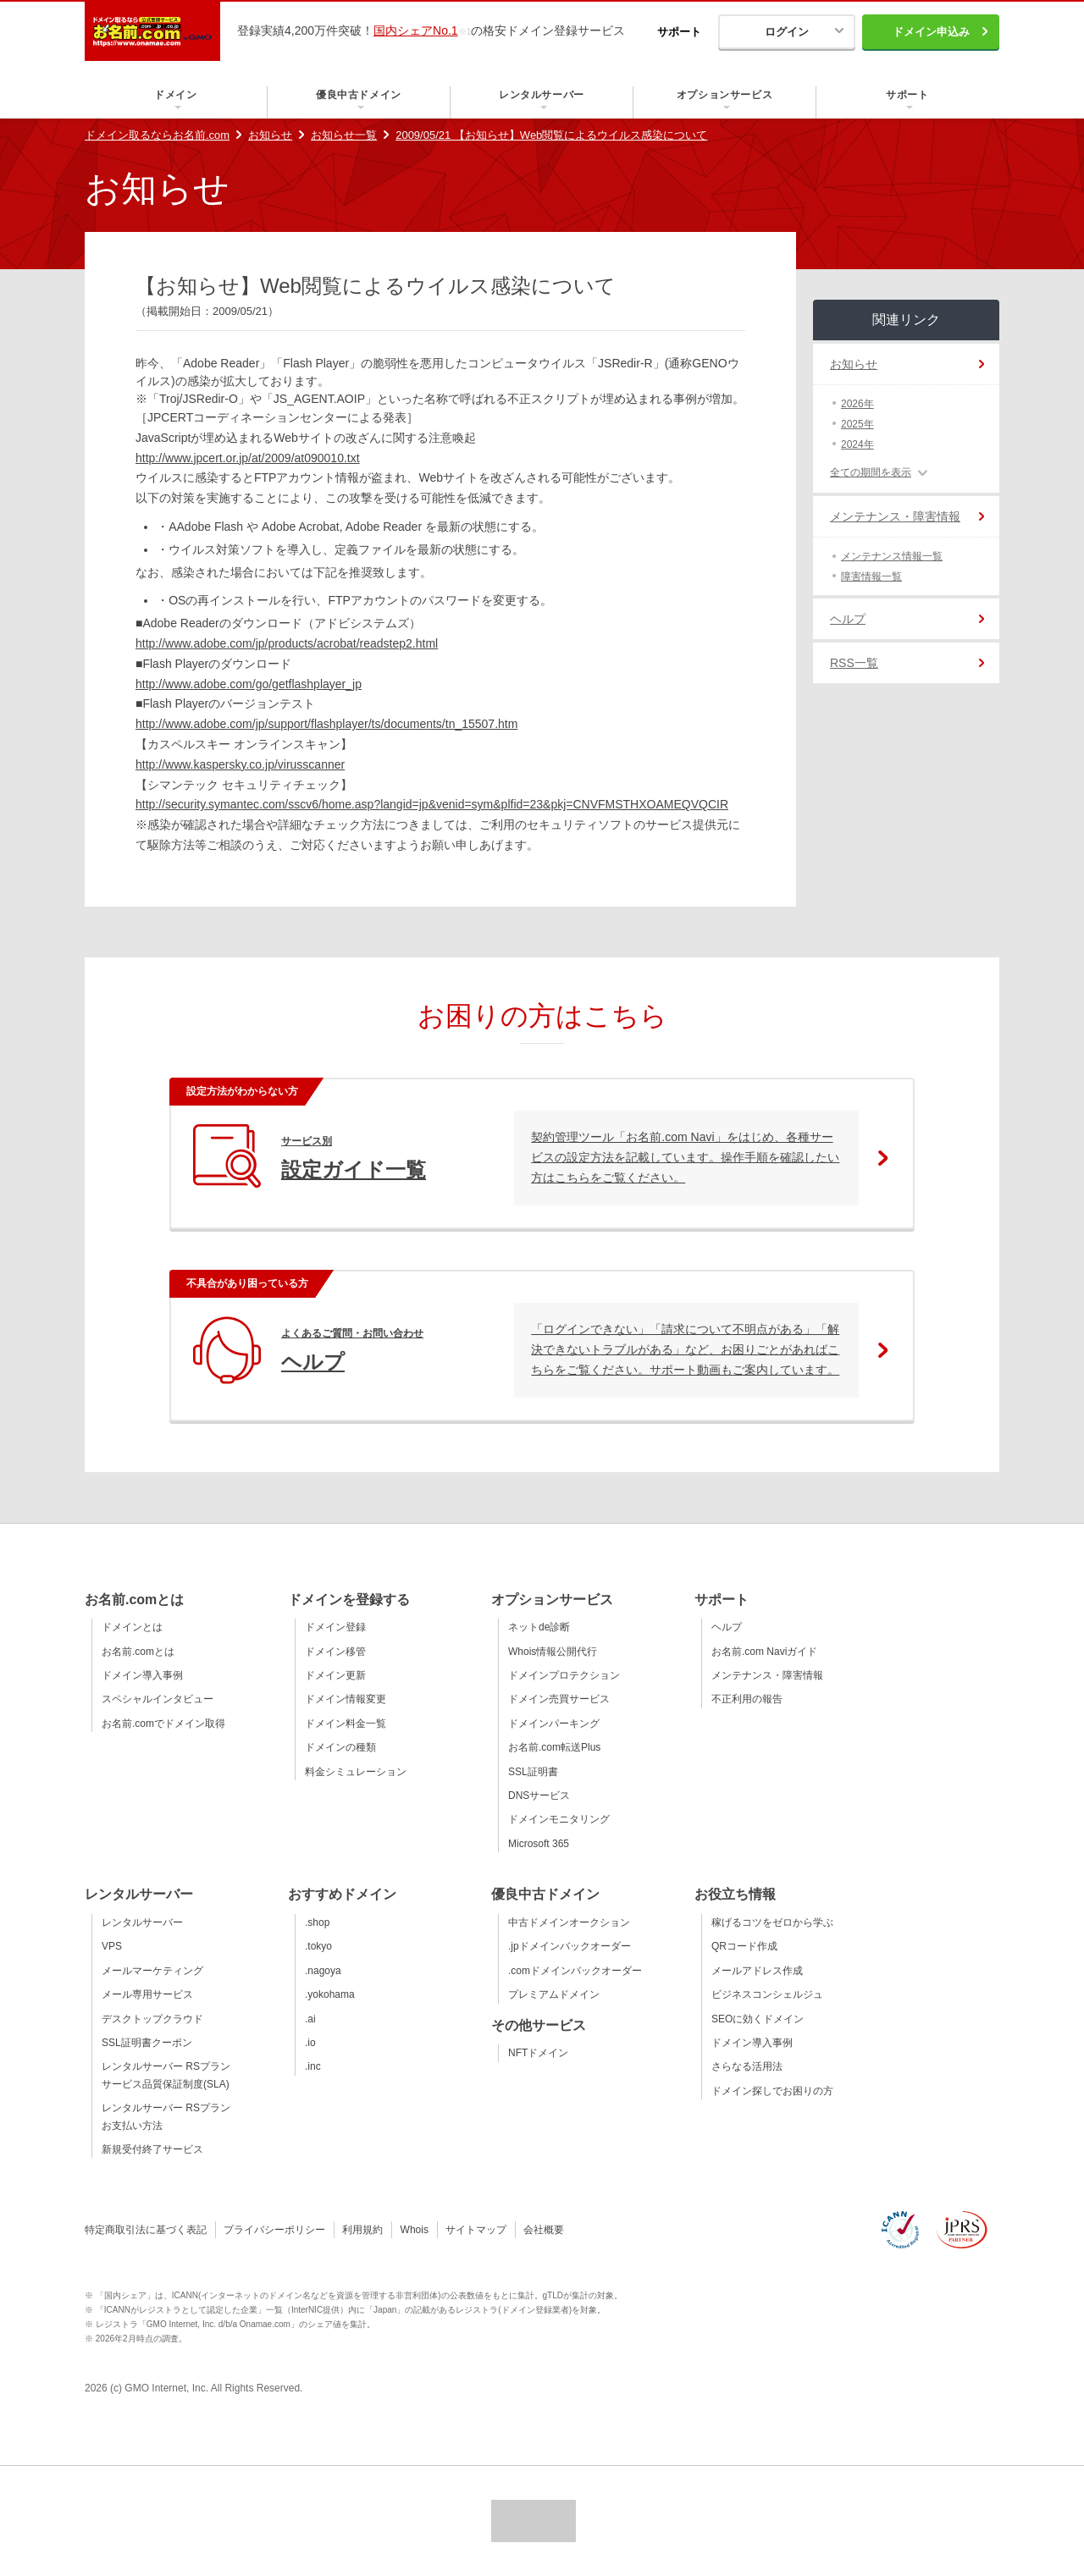 This screenshot has height=2576, width=1084. I want to click on ドメイン情報変更, so click(345, 1699).